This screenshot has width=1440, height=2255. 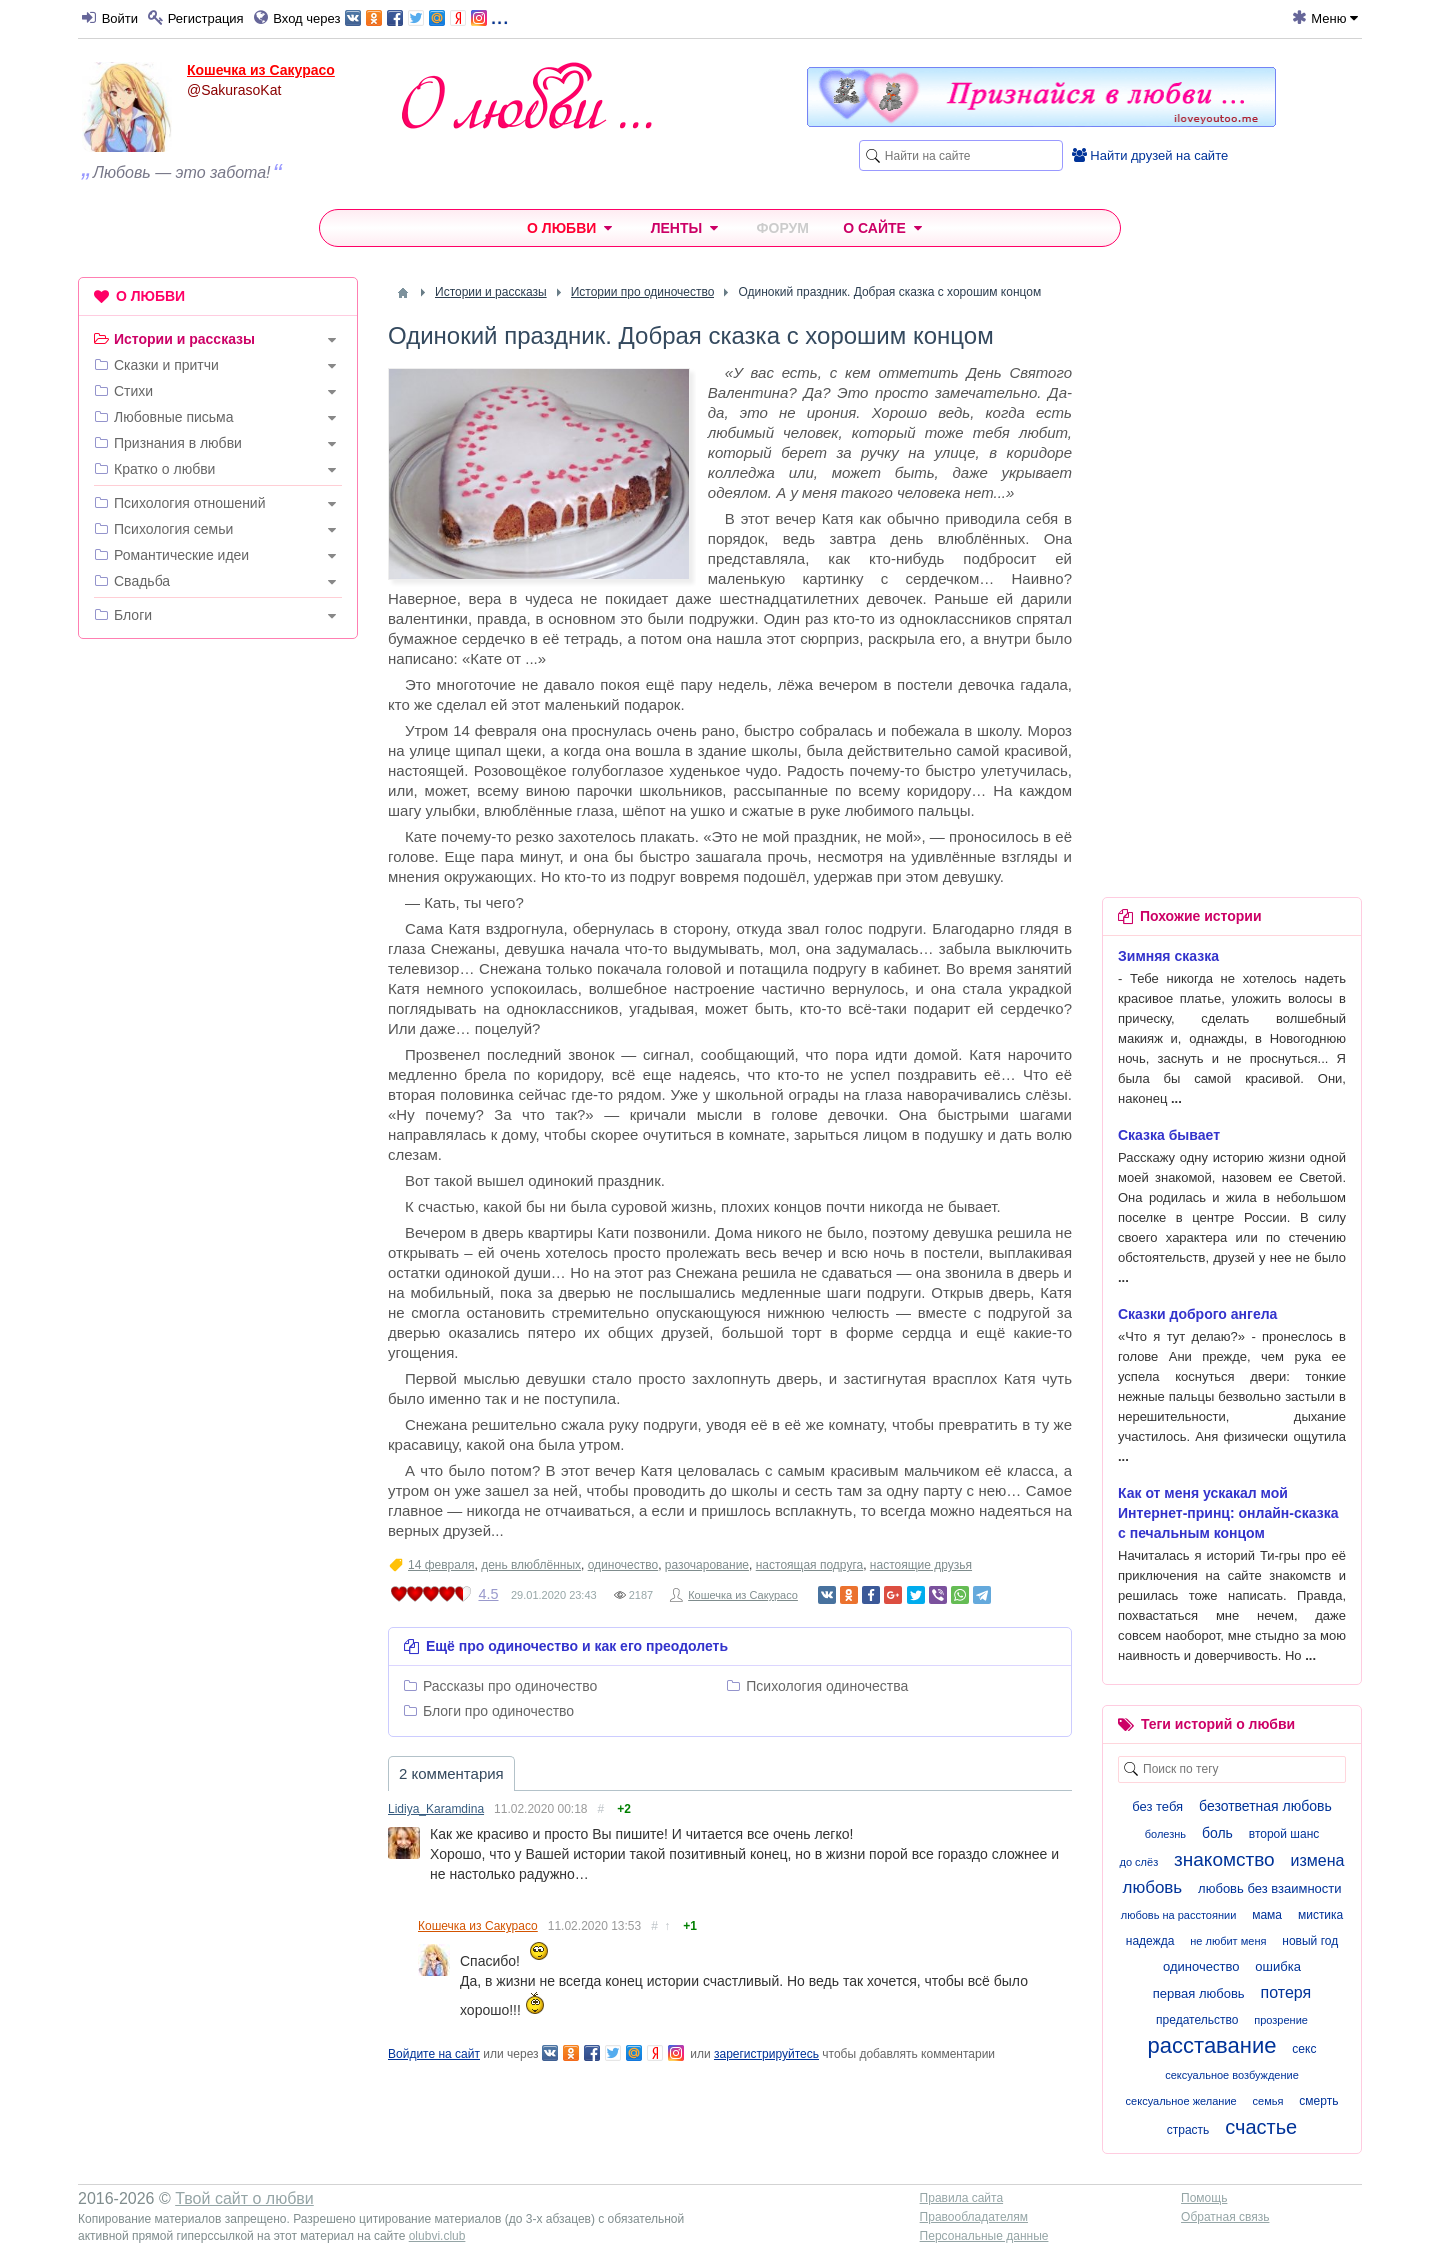 What do you see at coordinates (1197, 1314) in the screenshot?
I see `Сказки доброго ангела` at bounding box center [1197, 1314].